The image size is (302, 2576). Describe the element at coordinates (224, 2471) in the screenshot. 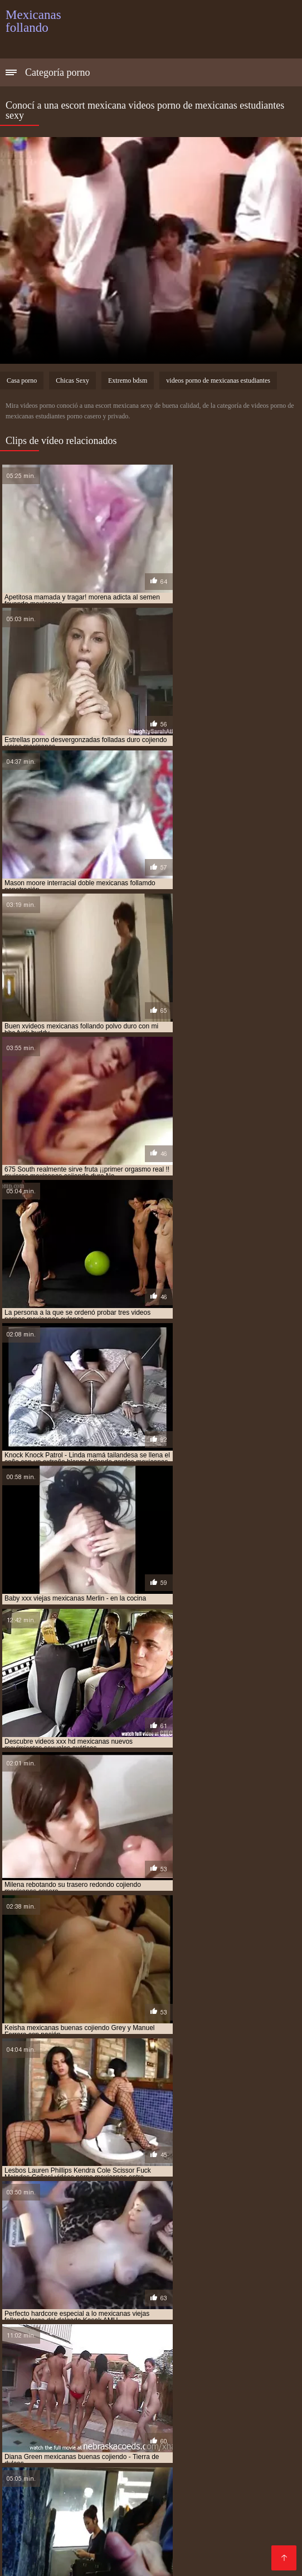

I see `Madres follando` at that location.